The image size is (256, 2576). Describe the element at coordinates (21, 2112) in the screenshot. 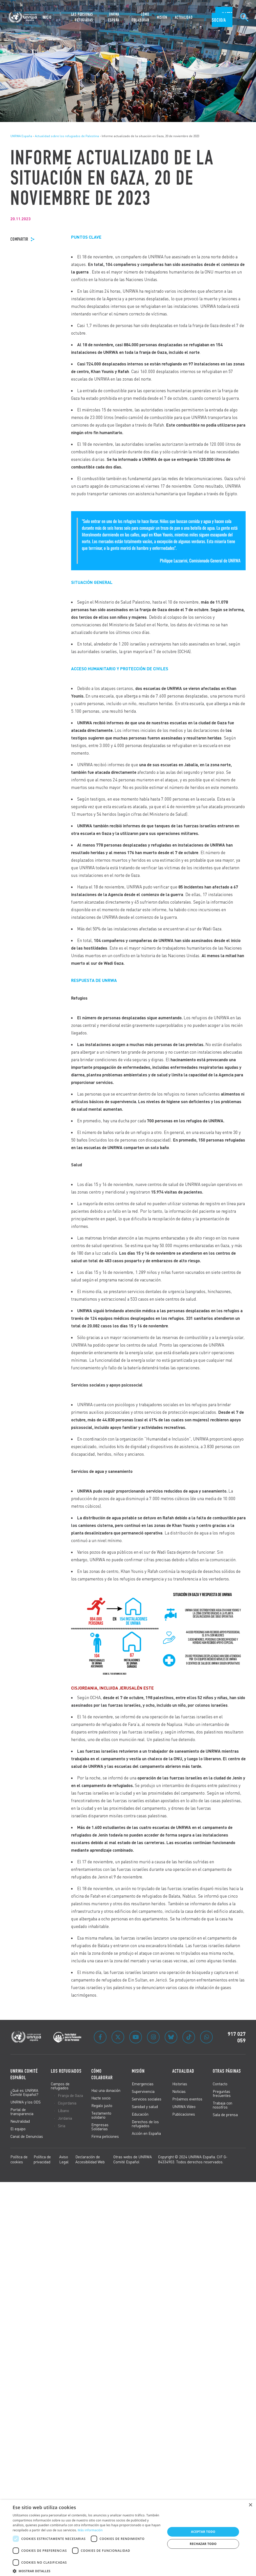

I see `Portal de transparencia` at that location.